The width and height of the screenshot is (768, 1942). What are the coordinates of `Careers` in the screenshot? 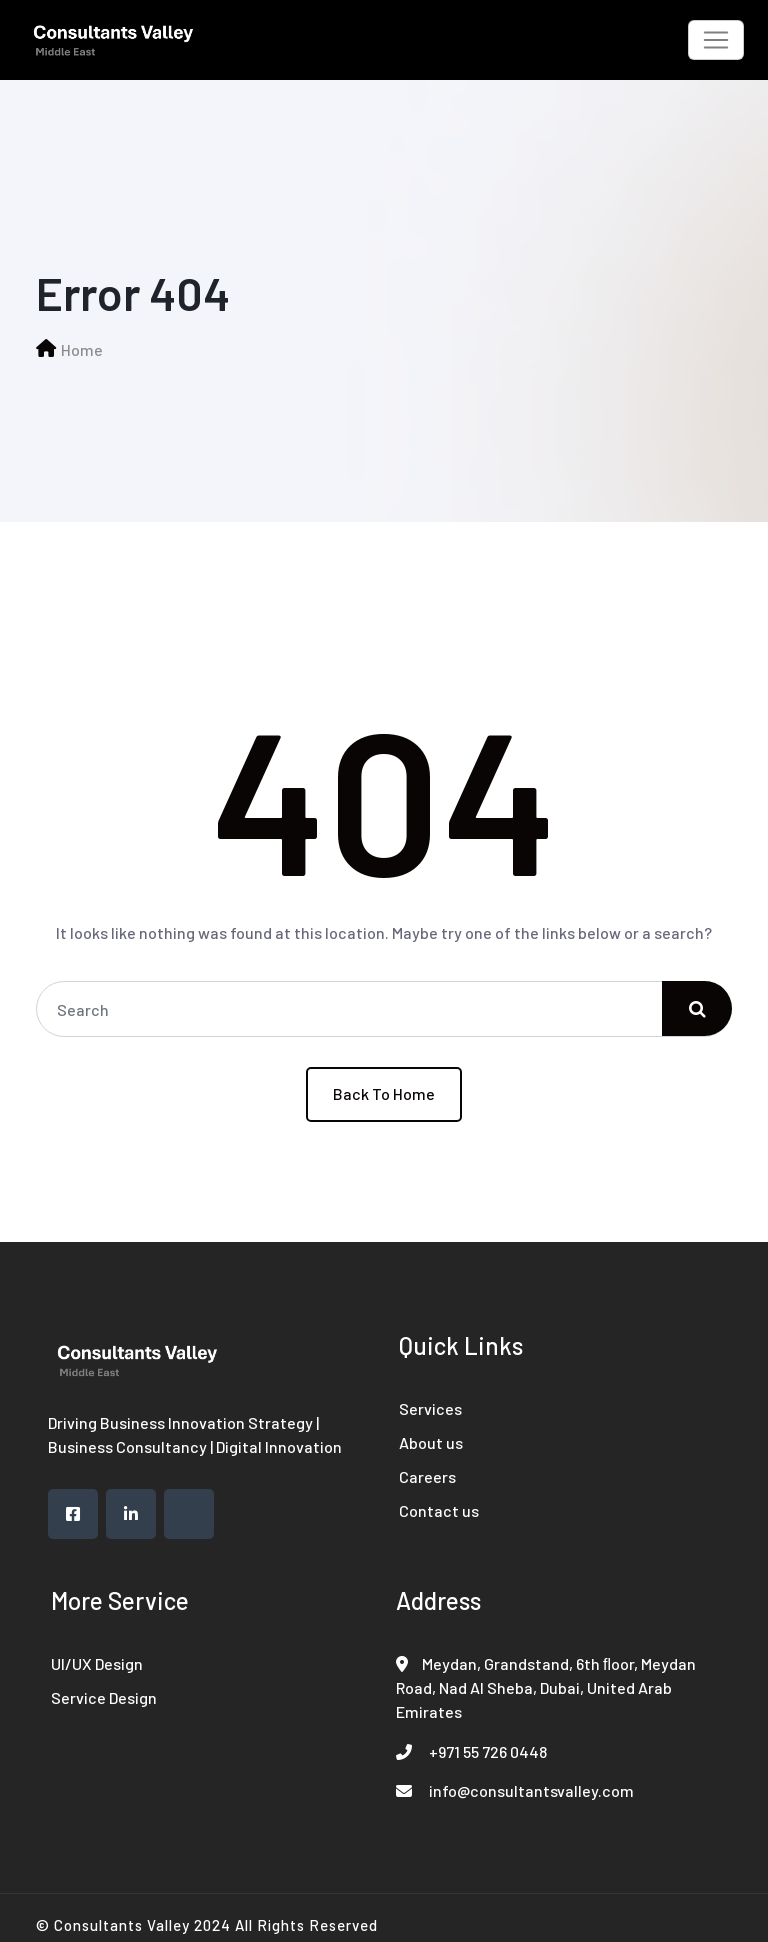 It's located at (427, 1476).